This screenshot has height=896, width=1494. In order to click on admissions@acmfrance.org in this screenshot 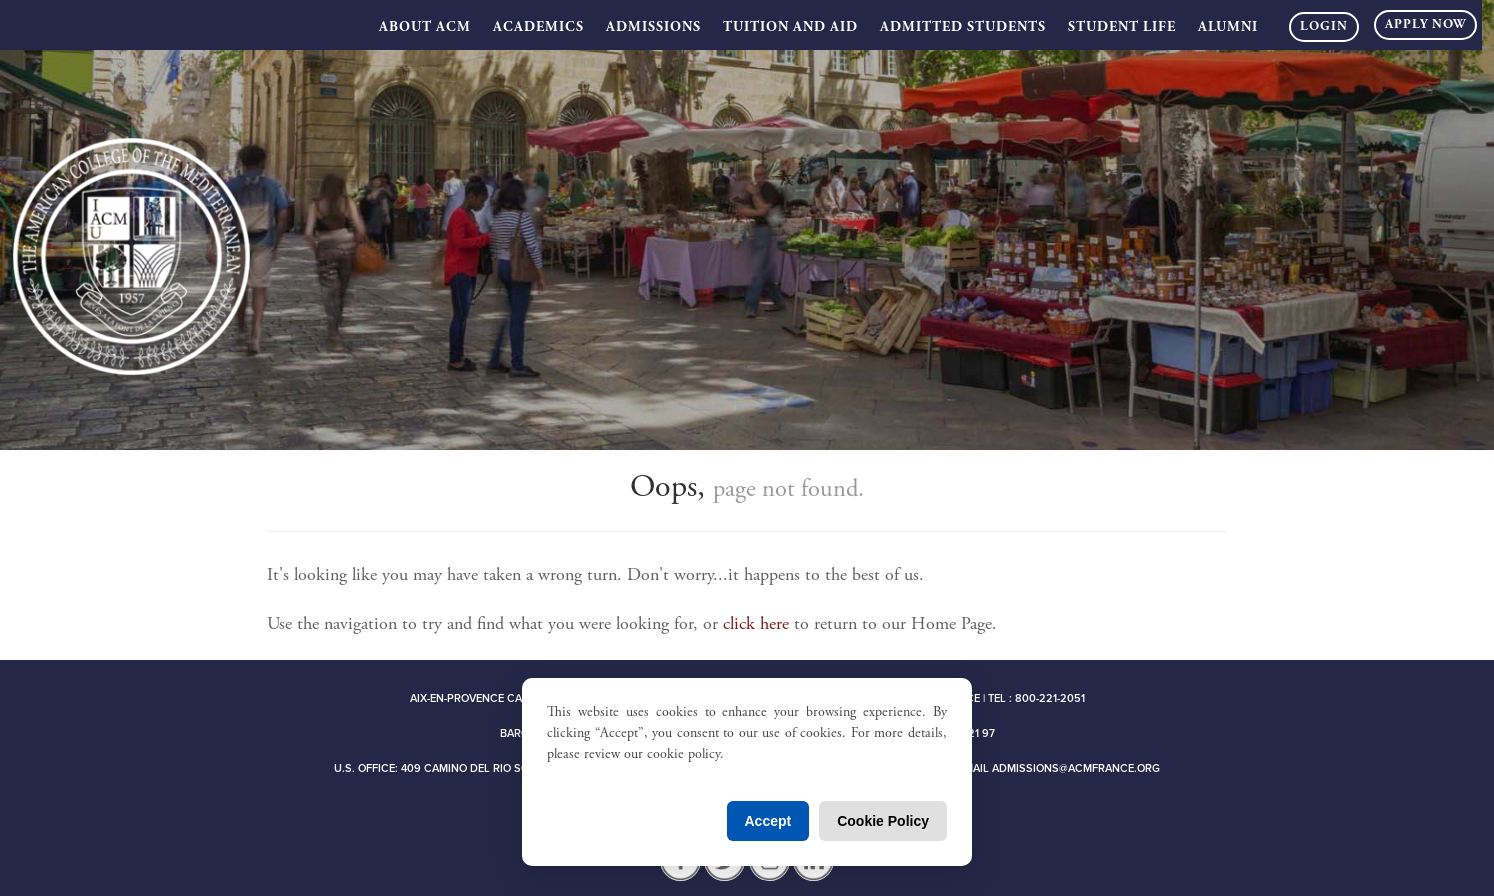, I will do `click(1076, 768)`.